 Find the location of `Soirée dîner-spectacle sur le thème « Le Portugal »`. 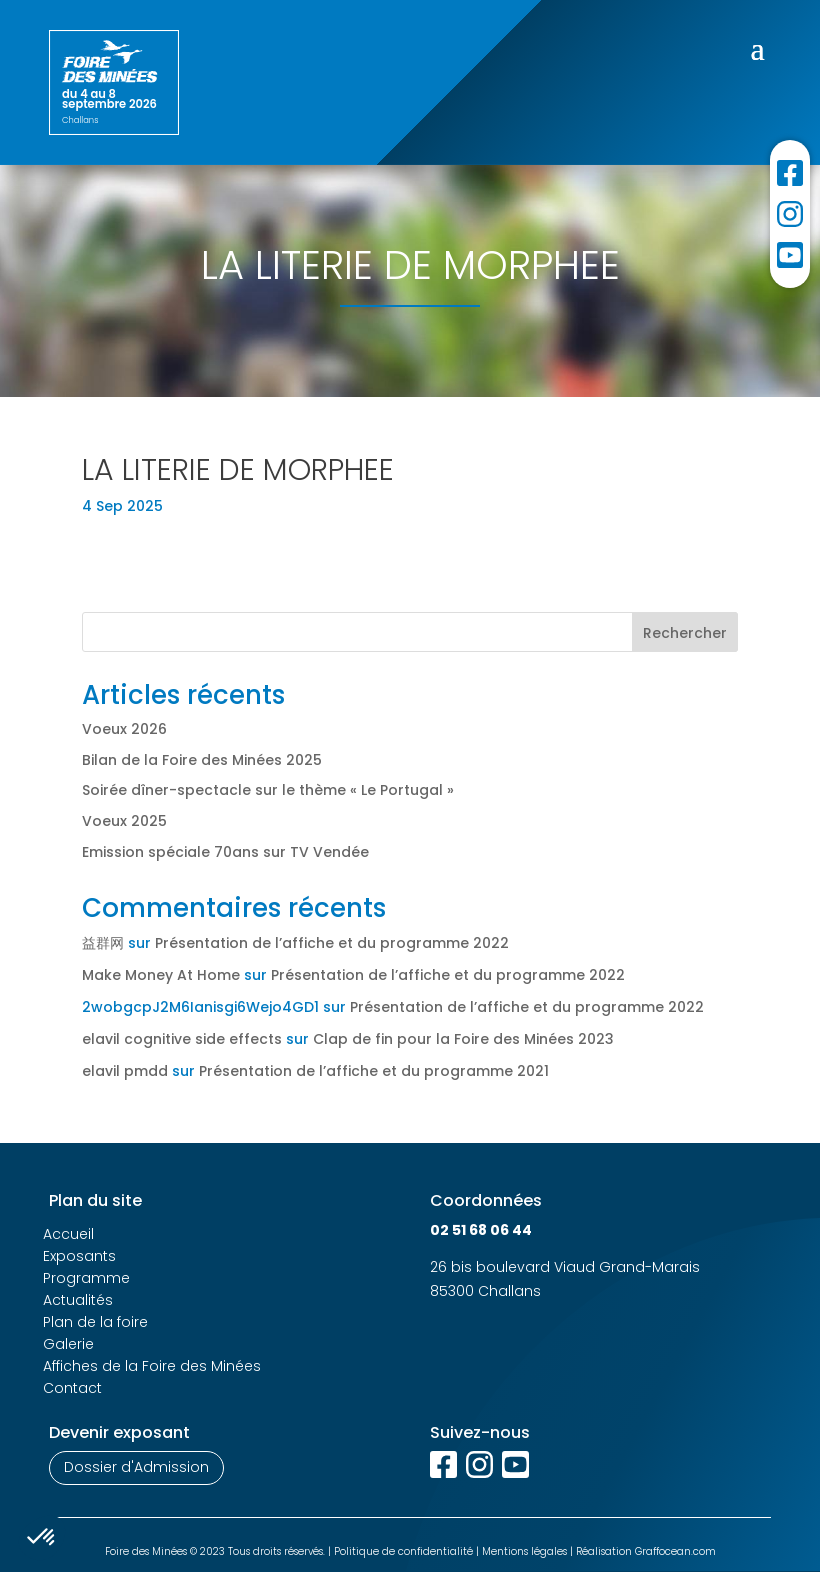

Soirée dîner-spectacle sur le thème « Le Portugal » is located at coordinates (268, 790).